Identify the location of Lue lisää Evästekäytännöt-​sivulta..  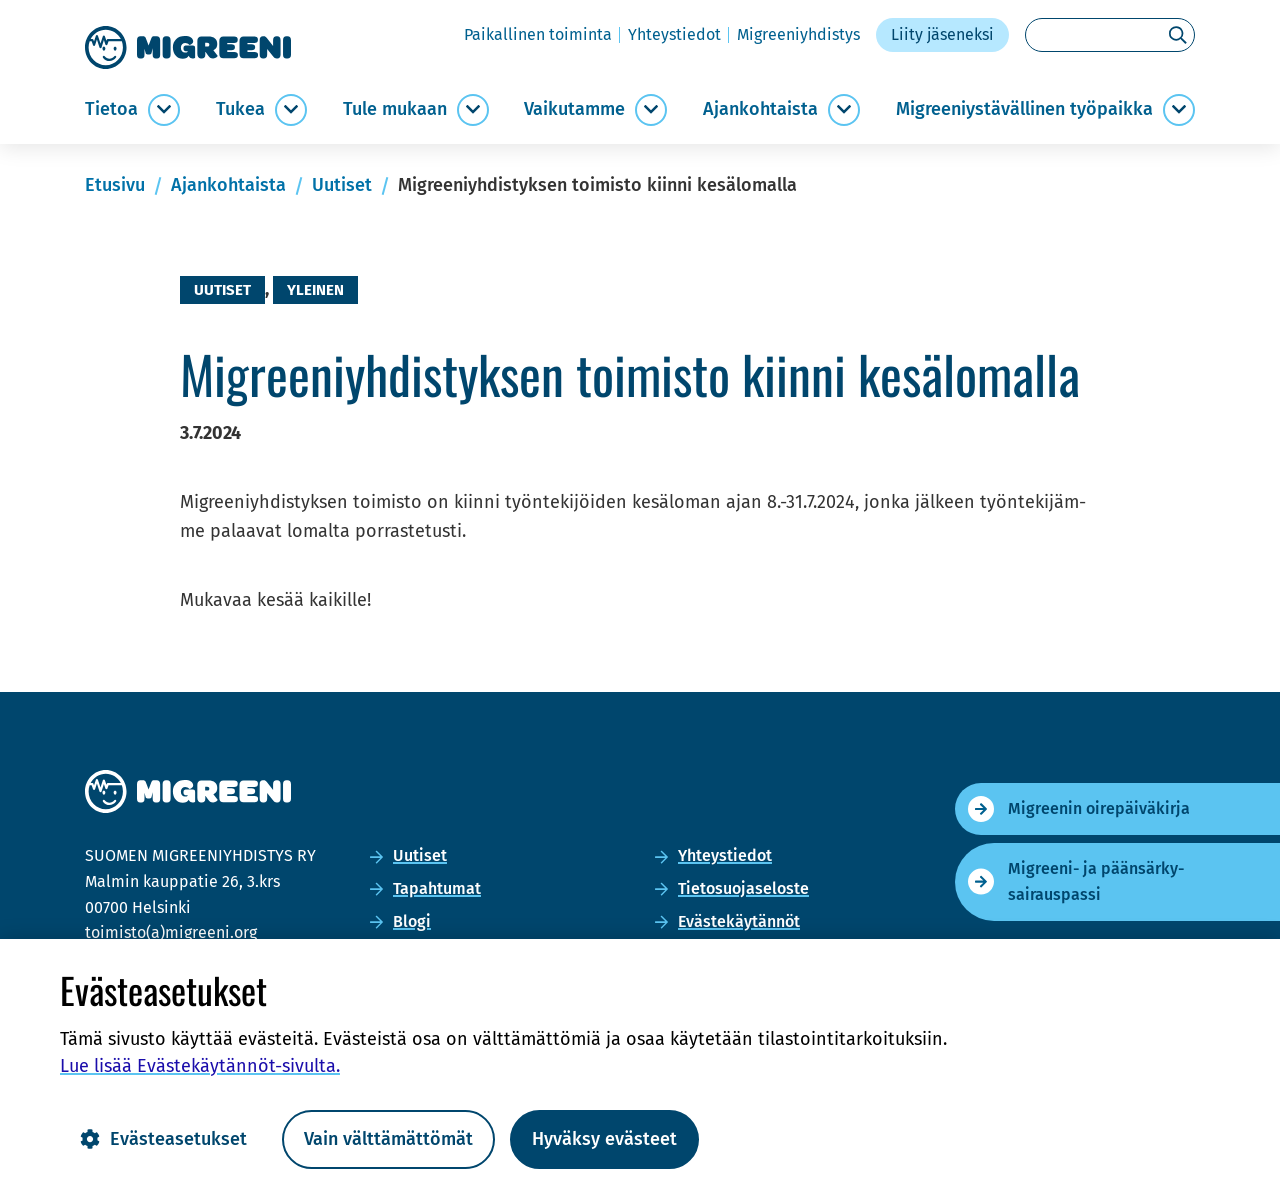
(200, 1066).